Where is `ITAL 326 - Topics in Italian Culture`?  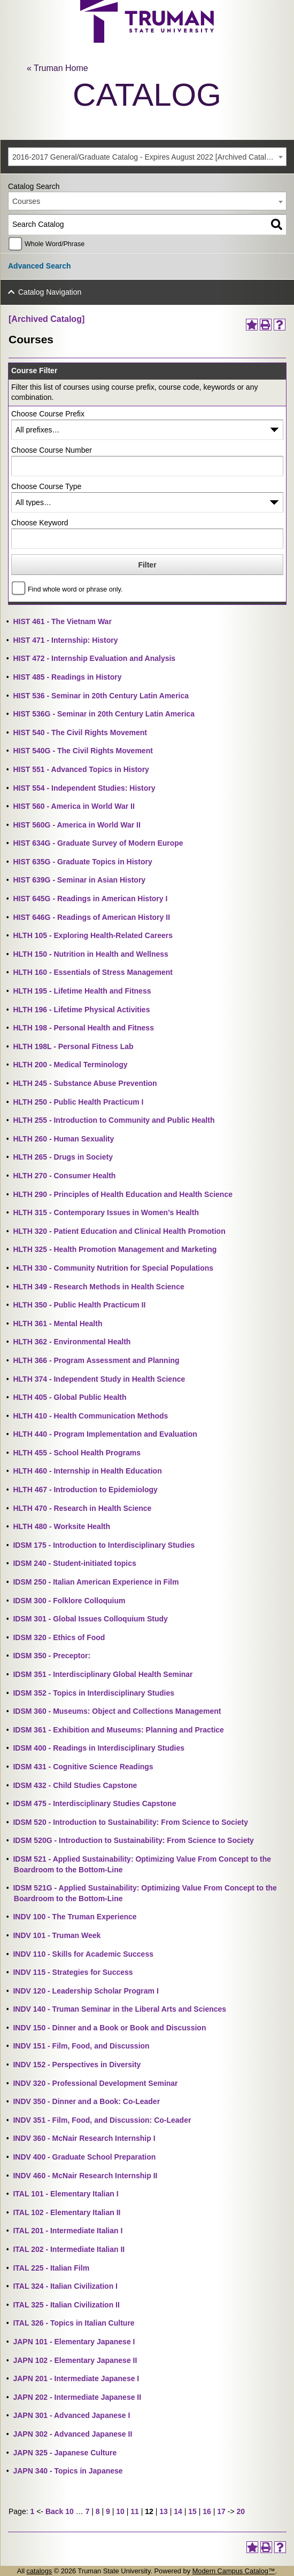
ITAL 326 - Topics in Italian Culture is located at coordinates (73, 2323).